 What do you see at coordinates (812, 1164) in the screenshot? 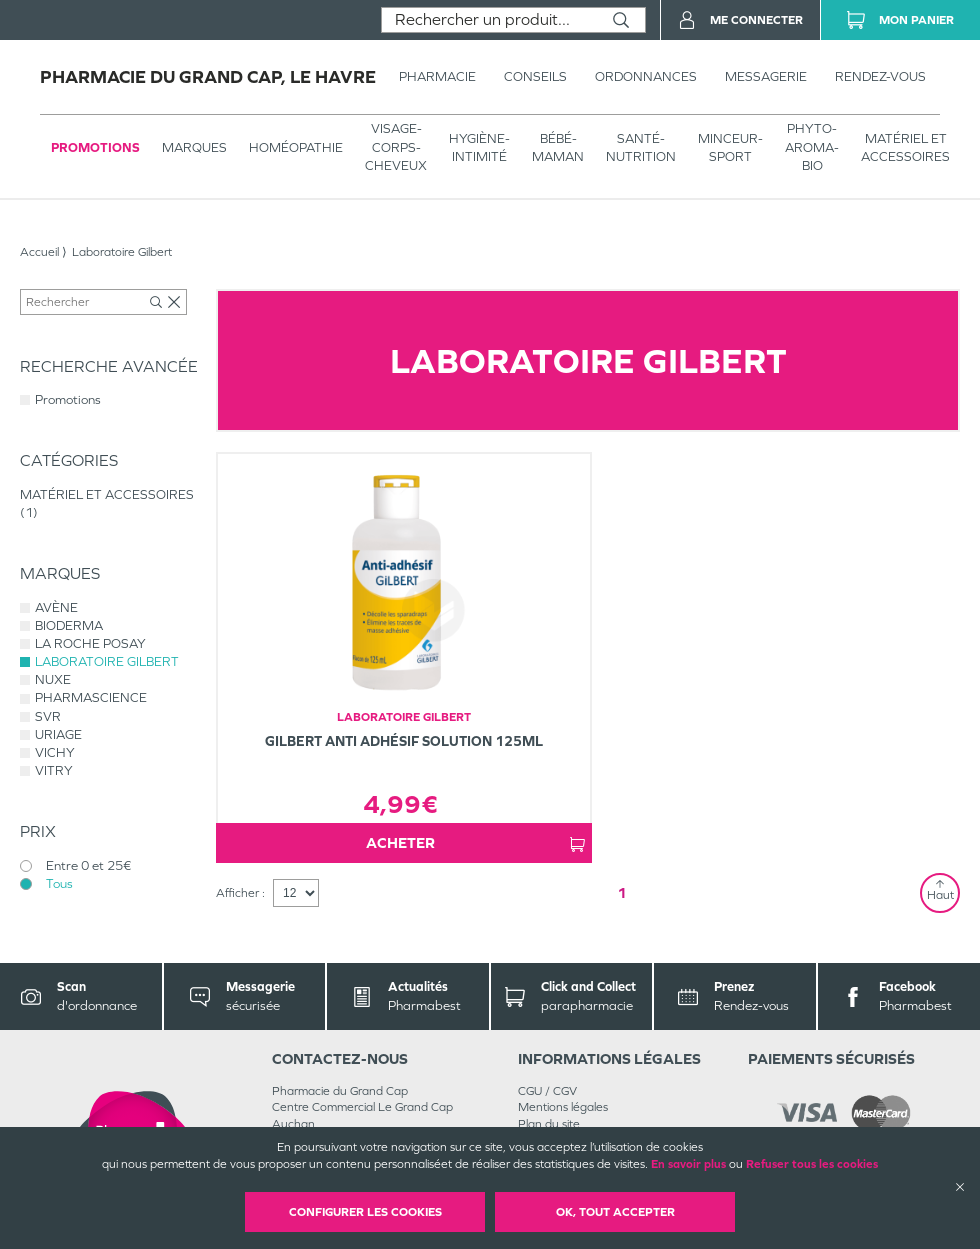
I see `Refuser tous les cookies` at bounding box center [812, 1164].